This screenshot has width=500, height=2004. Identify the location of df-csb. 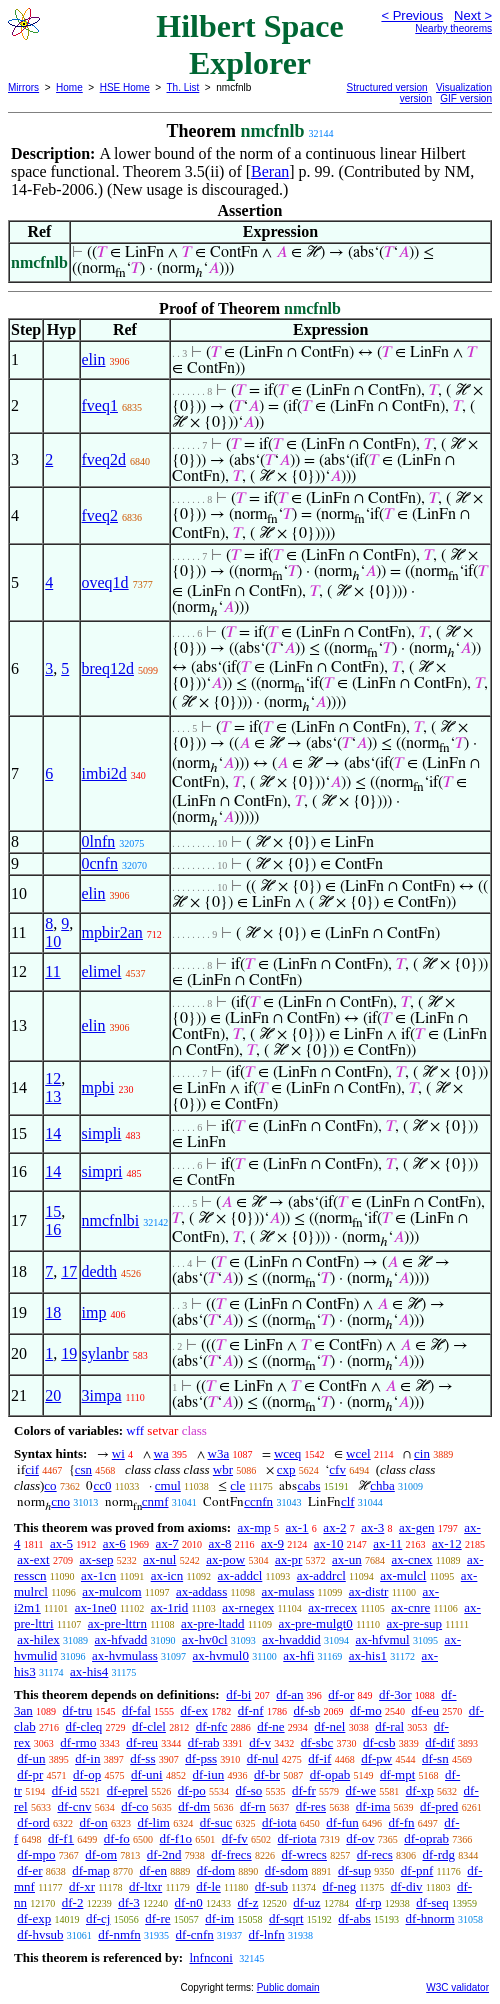
(379, 1742).